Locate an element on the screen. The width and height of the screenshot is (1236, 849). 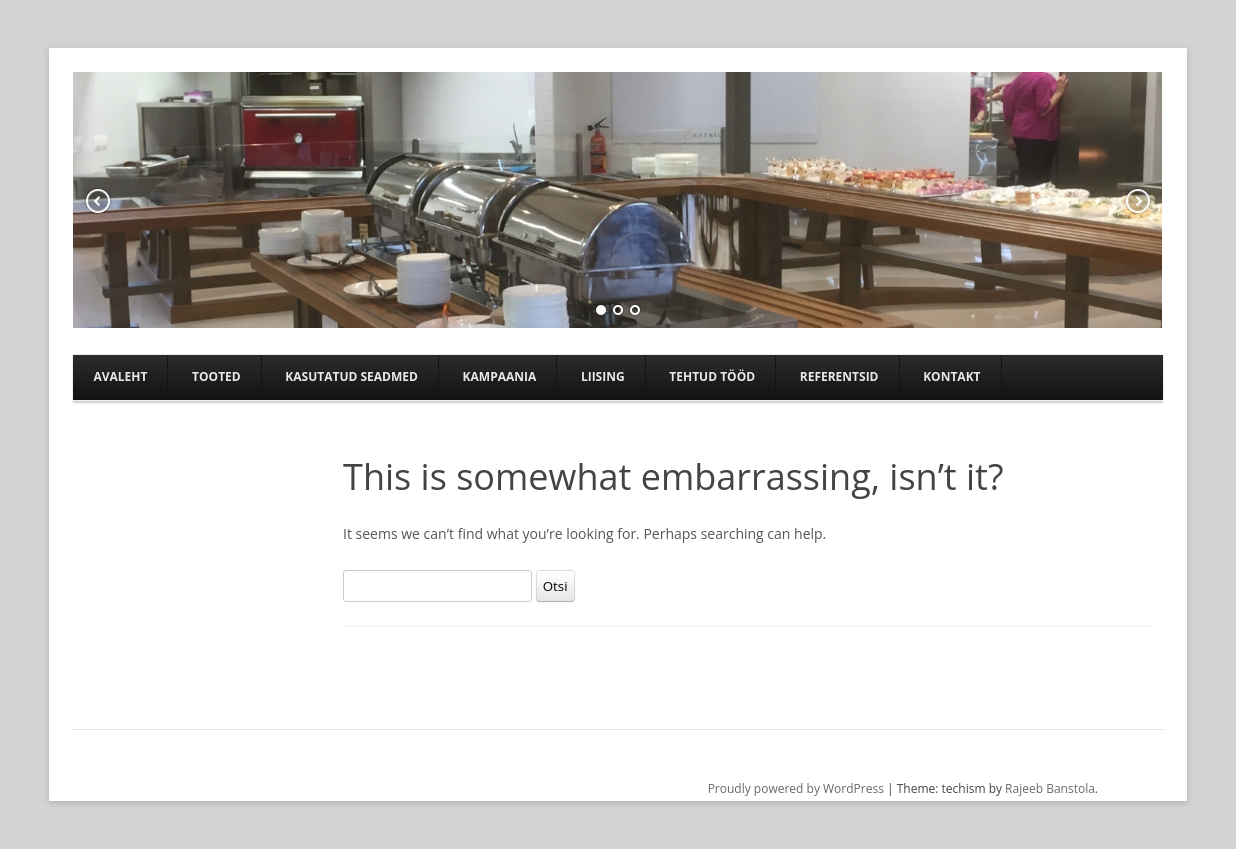
Tooted is located at coordinates (216, 376).